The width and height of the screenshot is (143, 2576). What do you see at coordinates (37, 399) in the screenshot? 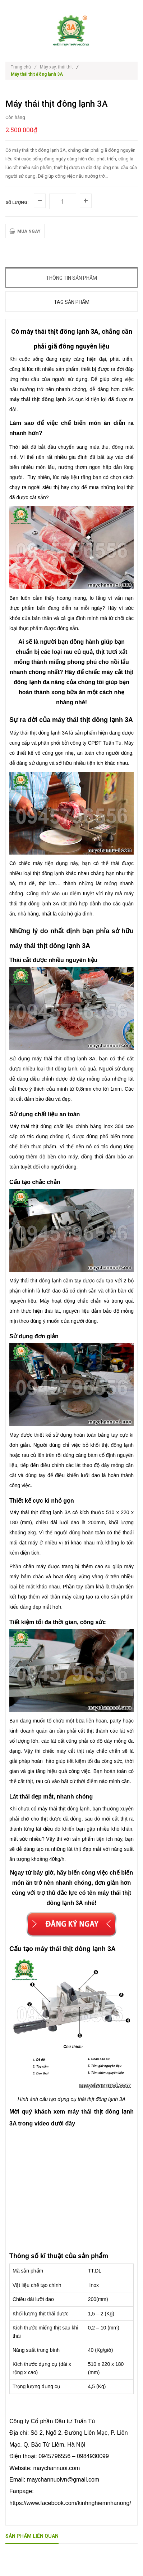
I see `máy thái thịt đông lạnh` at bounding box center [37, 399].